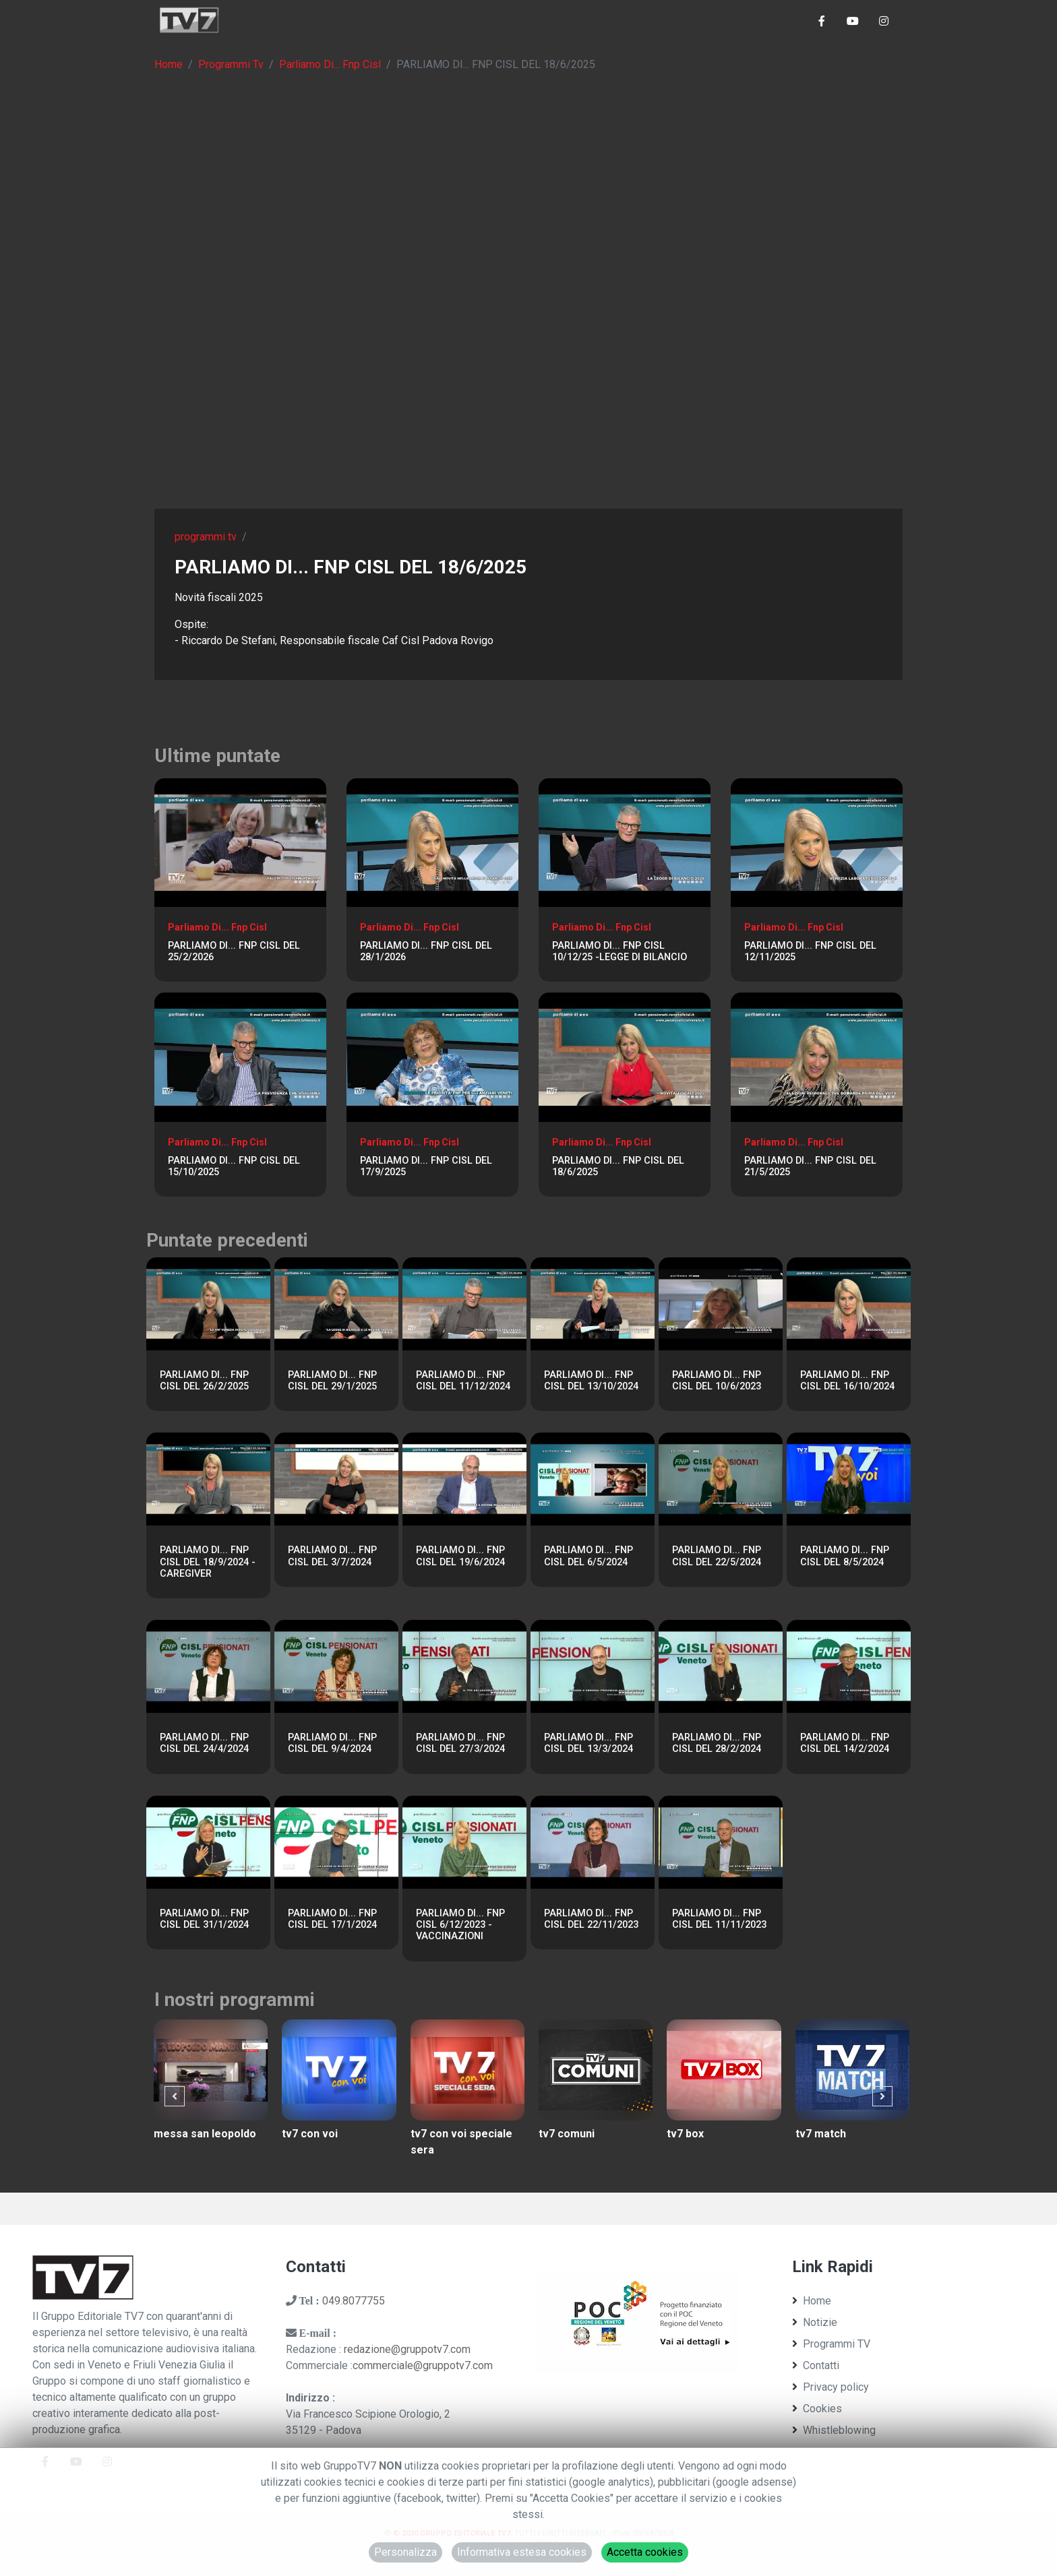  I want to click on redazione@gruppotv7.com, so click(407, 2349).